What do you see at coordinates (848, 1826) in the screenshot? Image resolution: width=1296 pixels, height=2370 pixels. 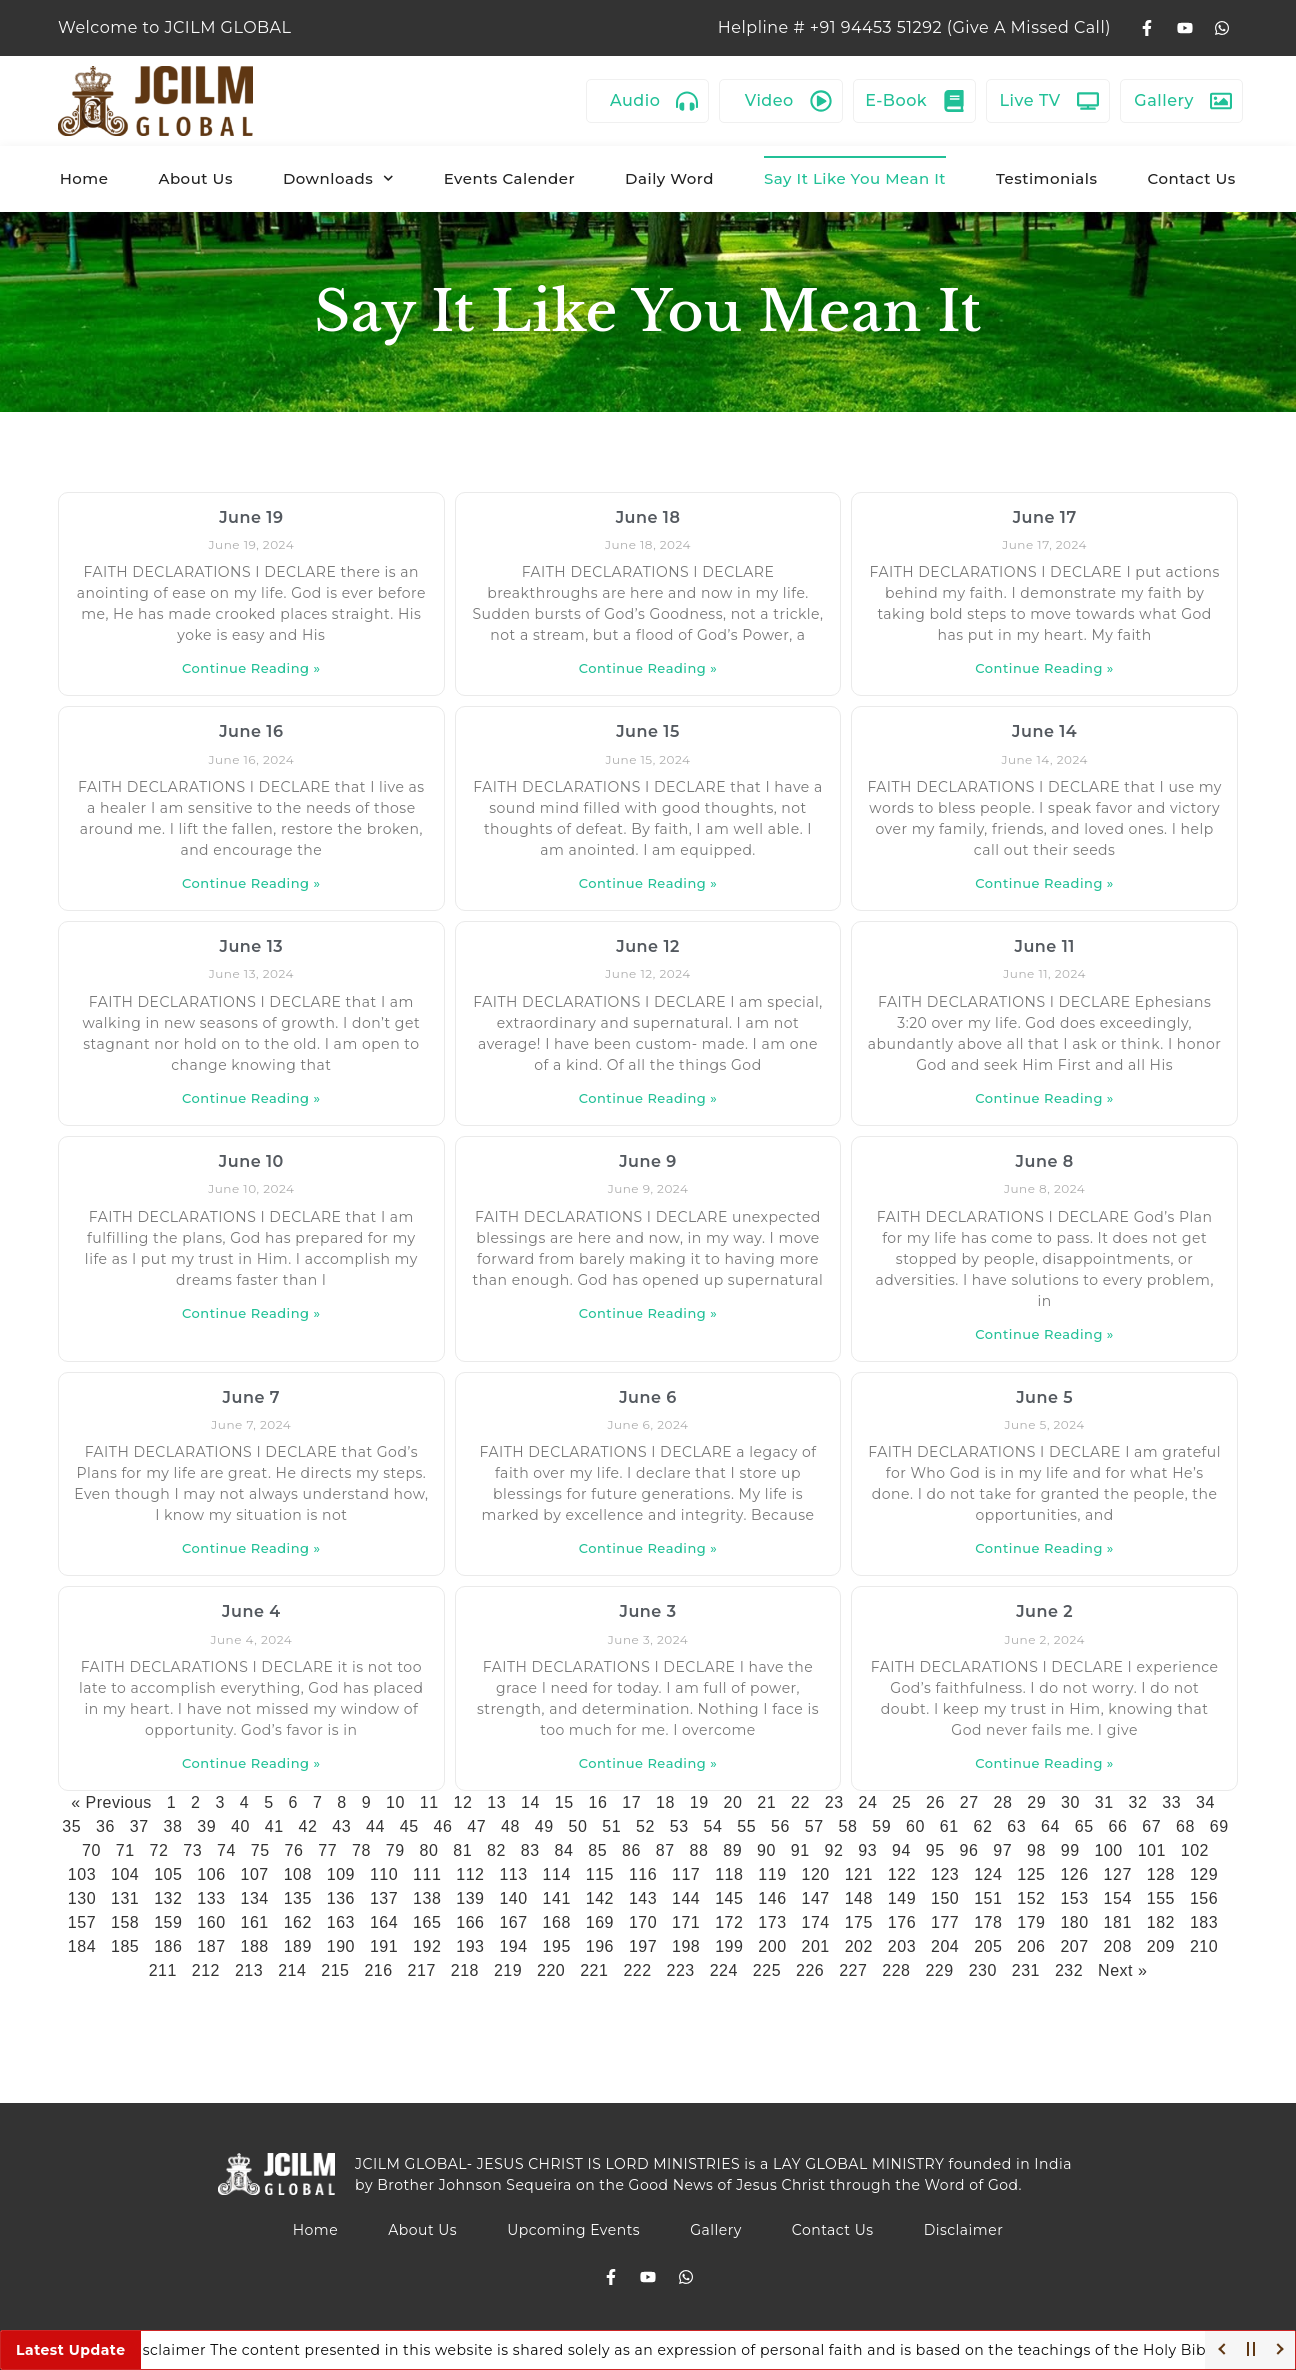 I see `58` at bounding box center [848, 1826].